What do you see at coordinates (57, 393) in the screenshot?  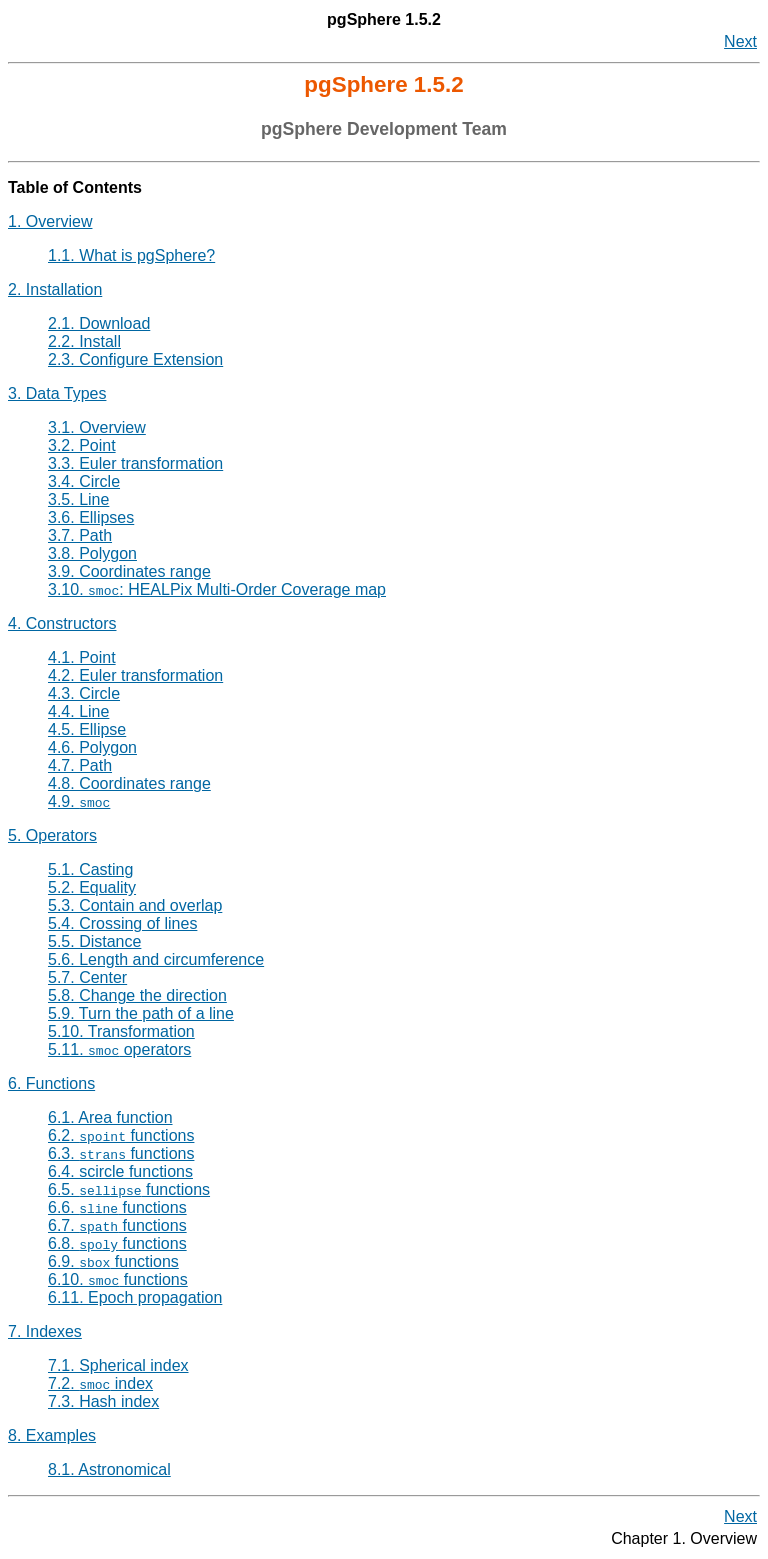 I see `3. Data Types` at bounding box center [57, 393].